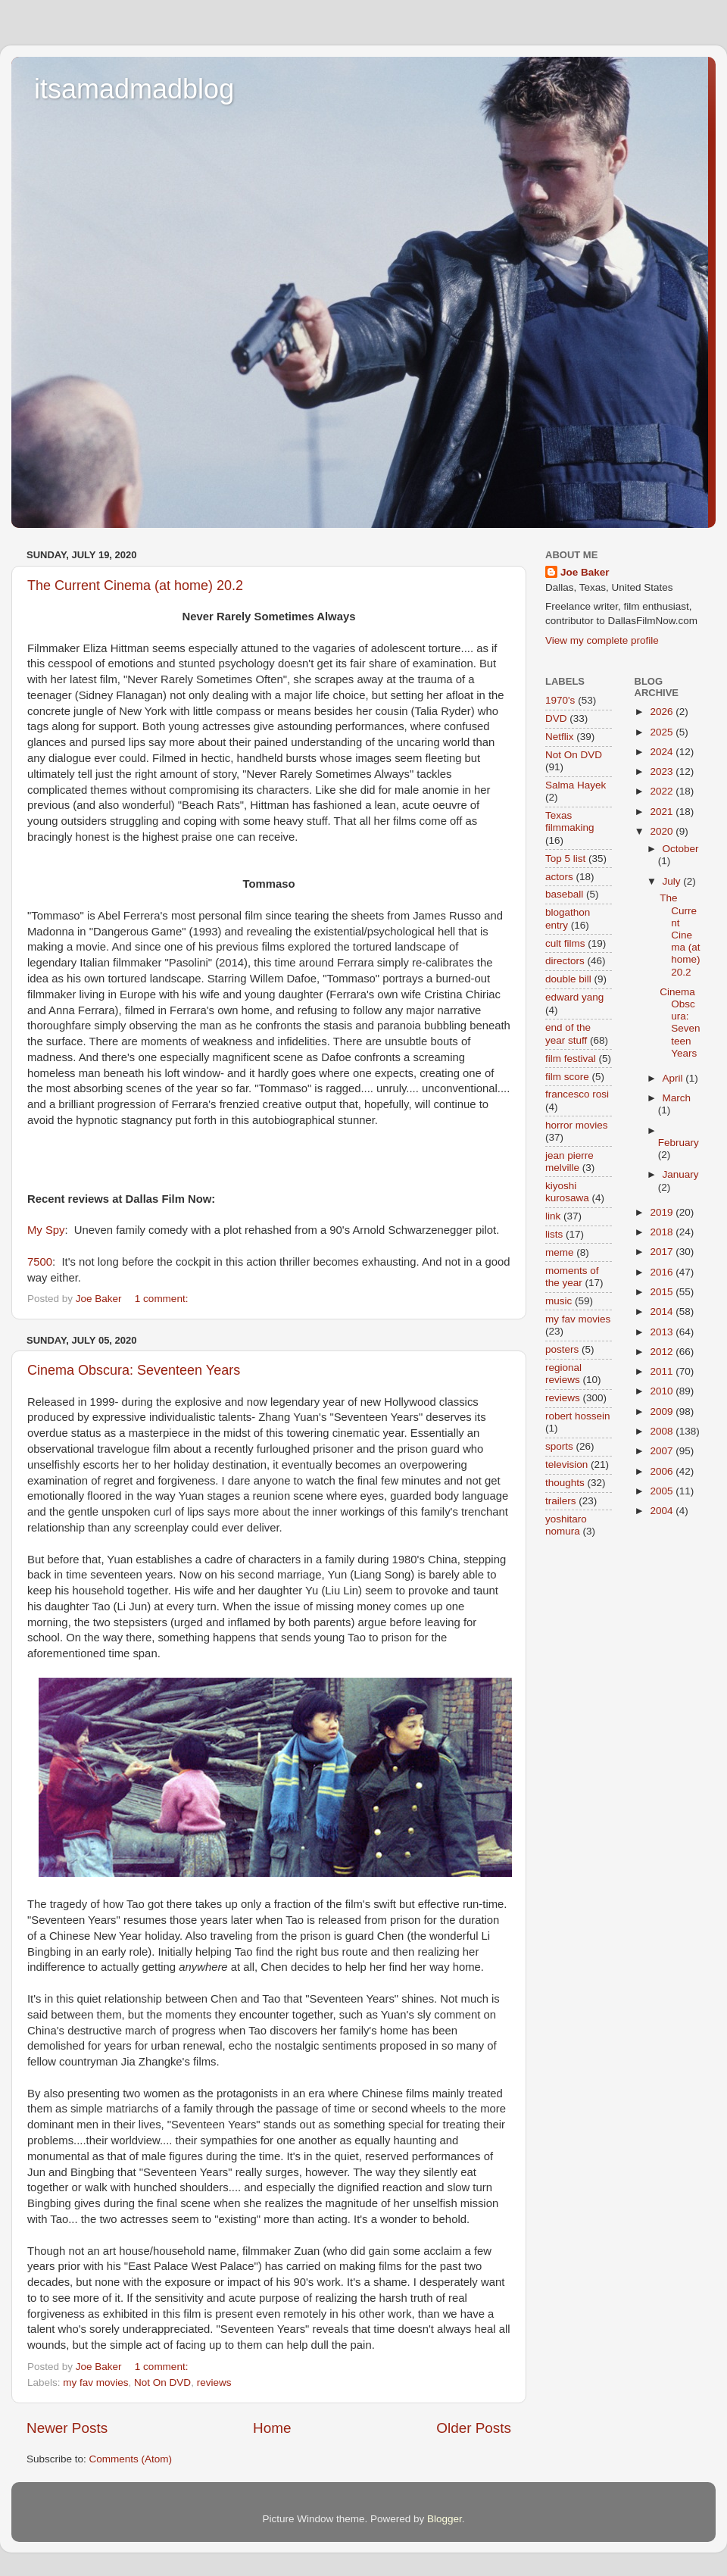  I want to click on January, so click(681, 1174).